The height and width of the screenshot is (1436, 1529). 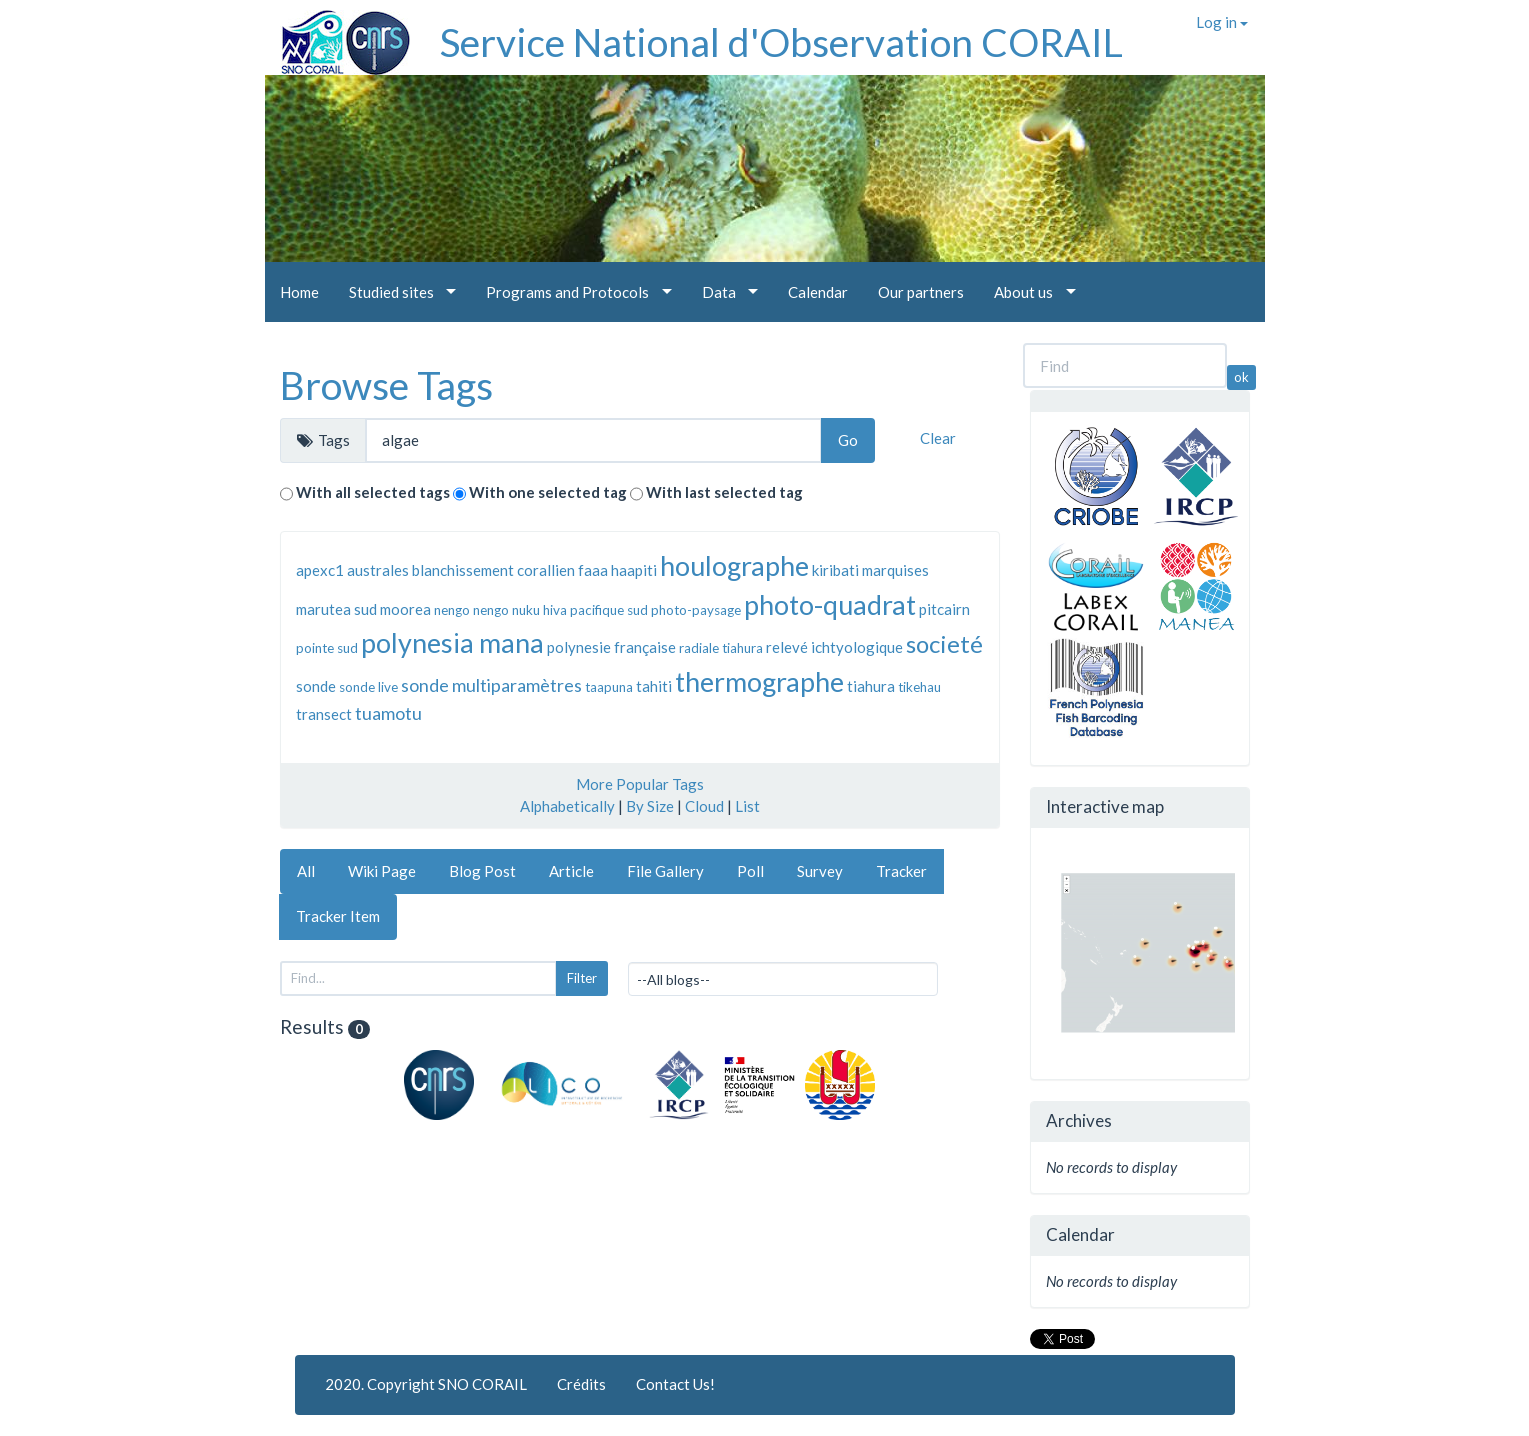 I want to click on haapiti, so click(x=634, y=570).